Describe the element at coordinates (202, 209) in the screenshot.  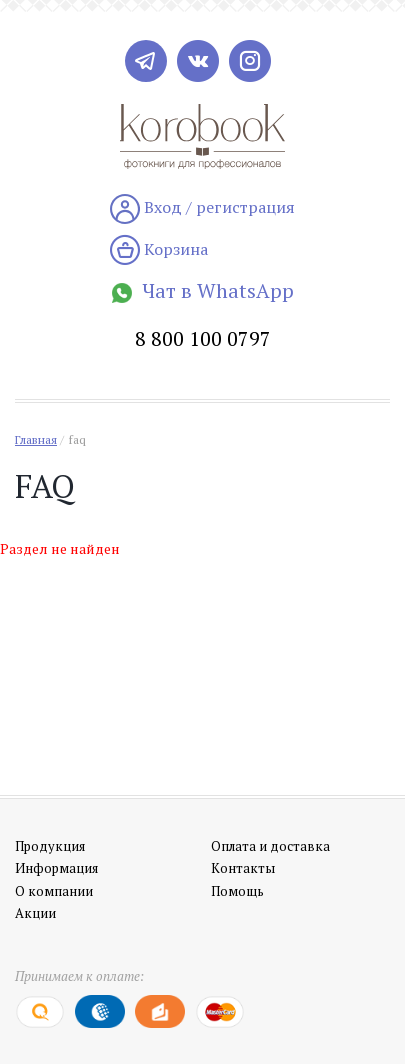
I see `Вход / регистрация` at that location.